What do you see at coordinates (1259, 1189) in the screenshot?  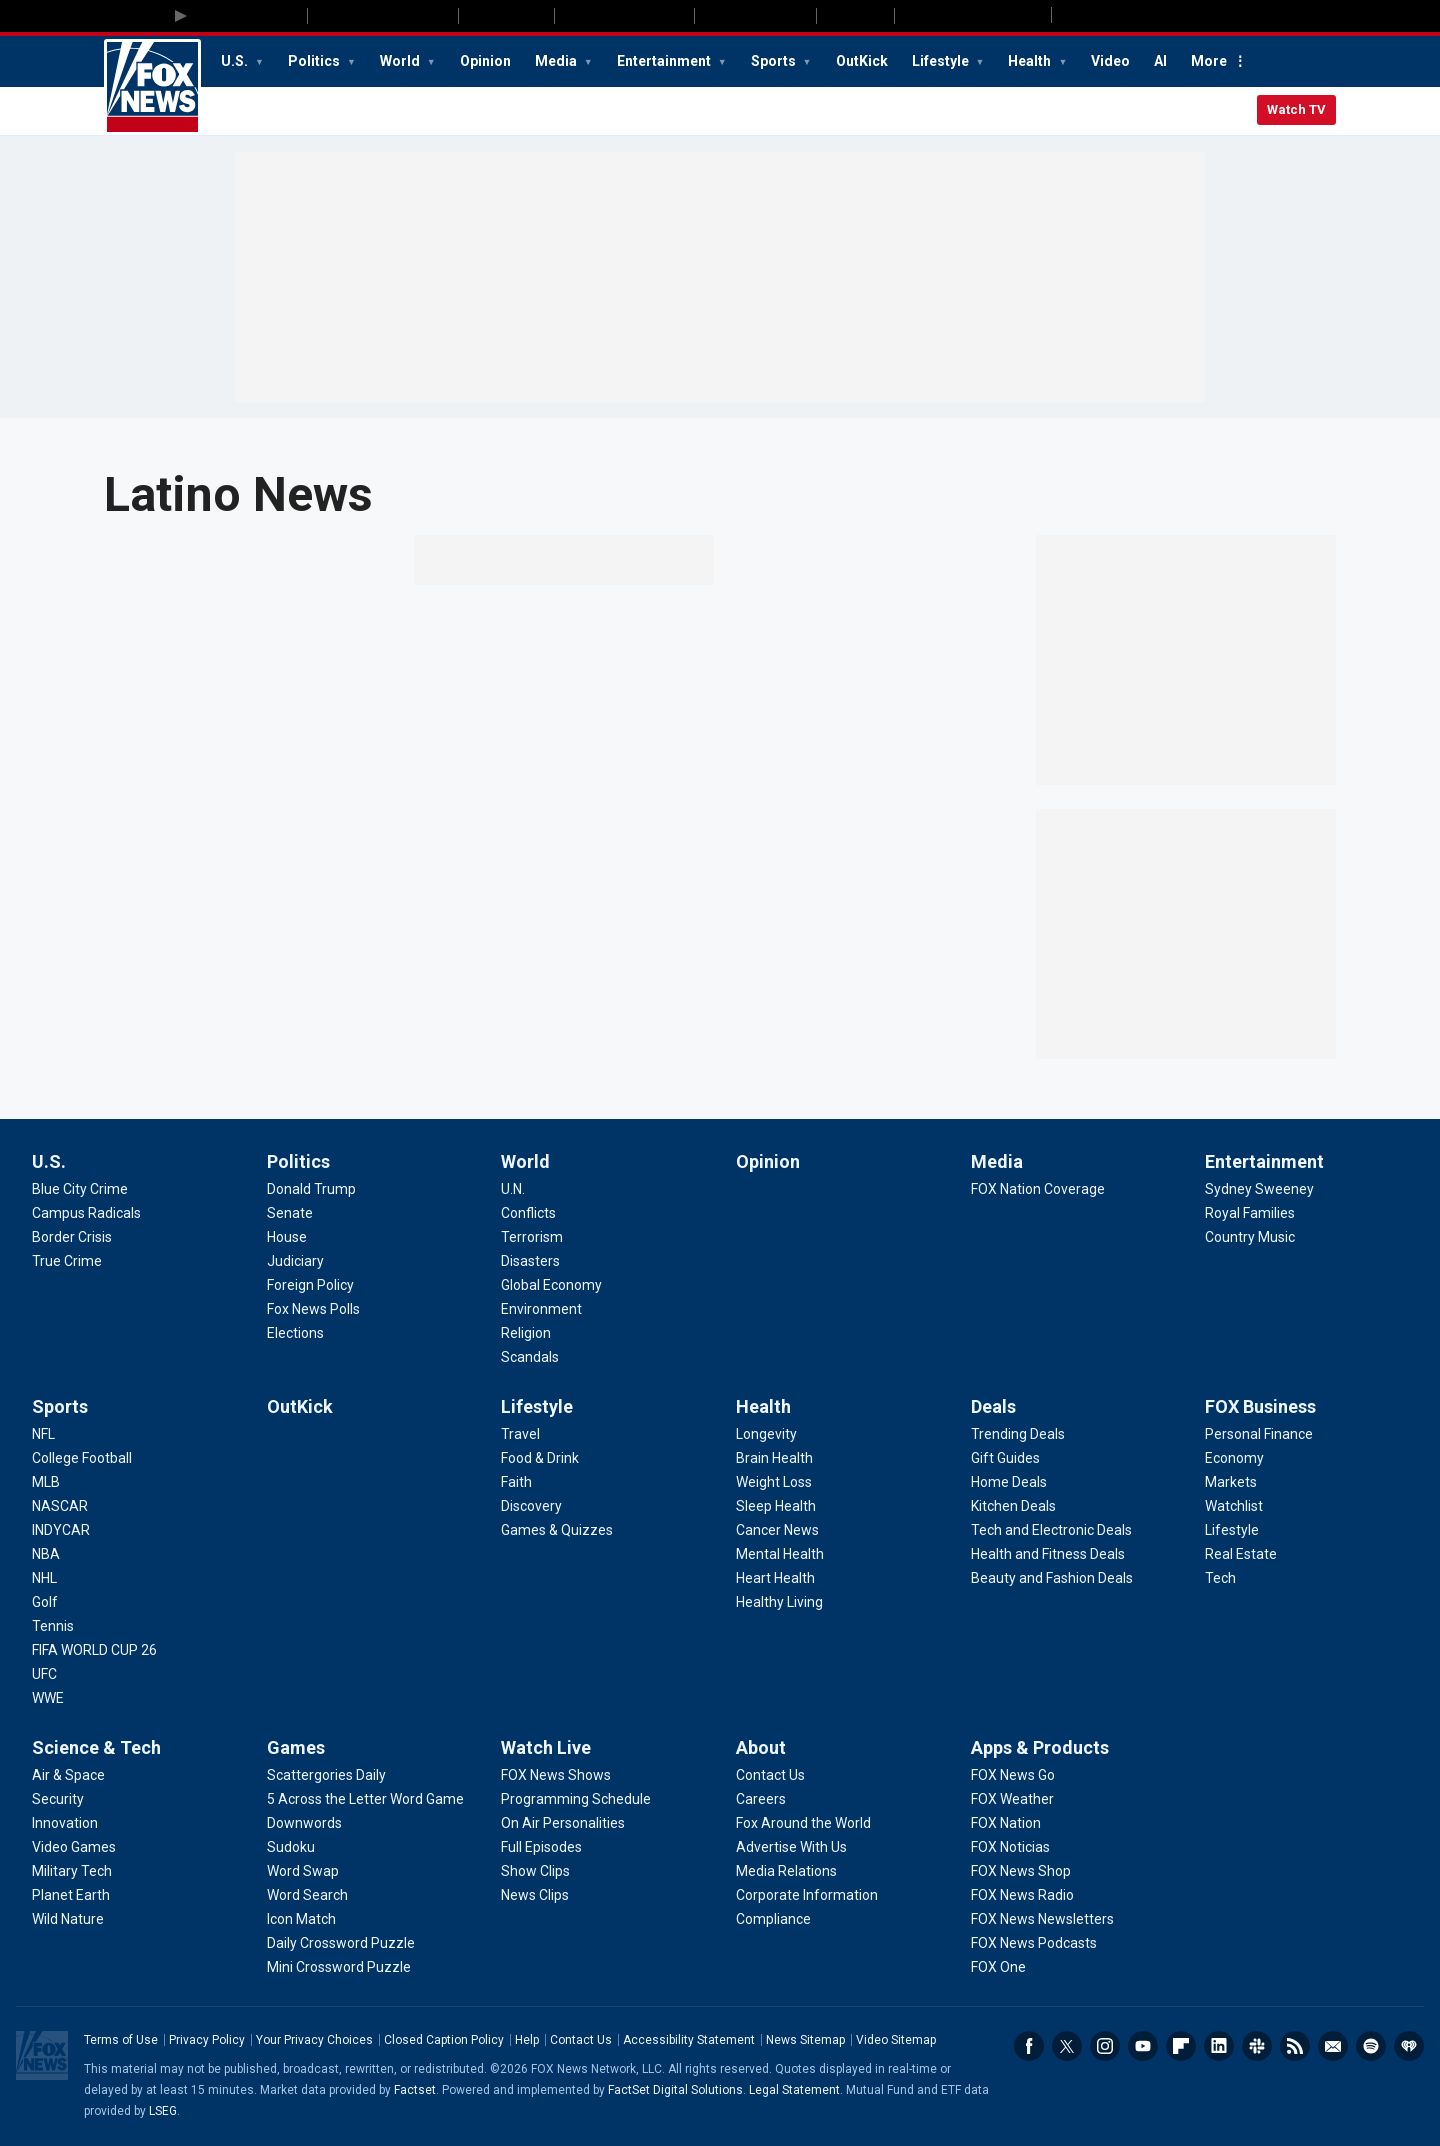 I see `[Entertainment - Sydney Sweeney]` at bounding box center [1259, 1189].